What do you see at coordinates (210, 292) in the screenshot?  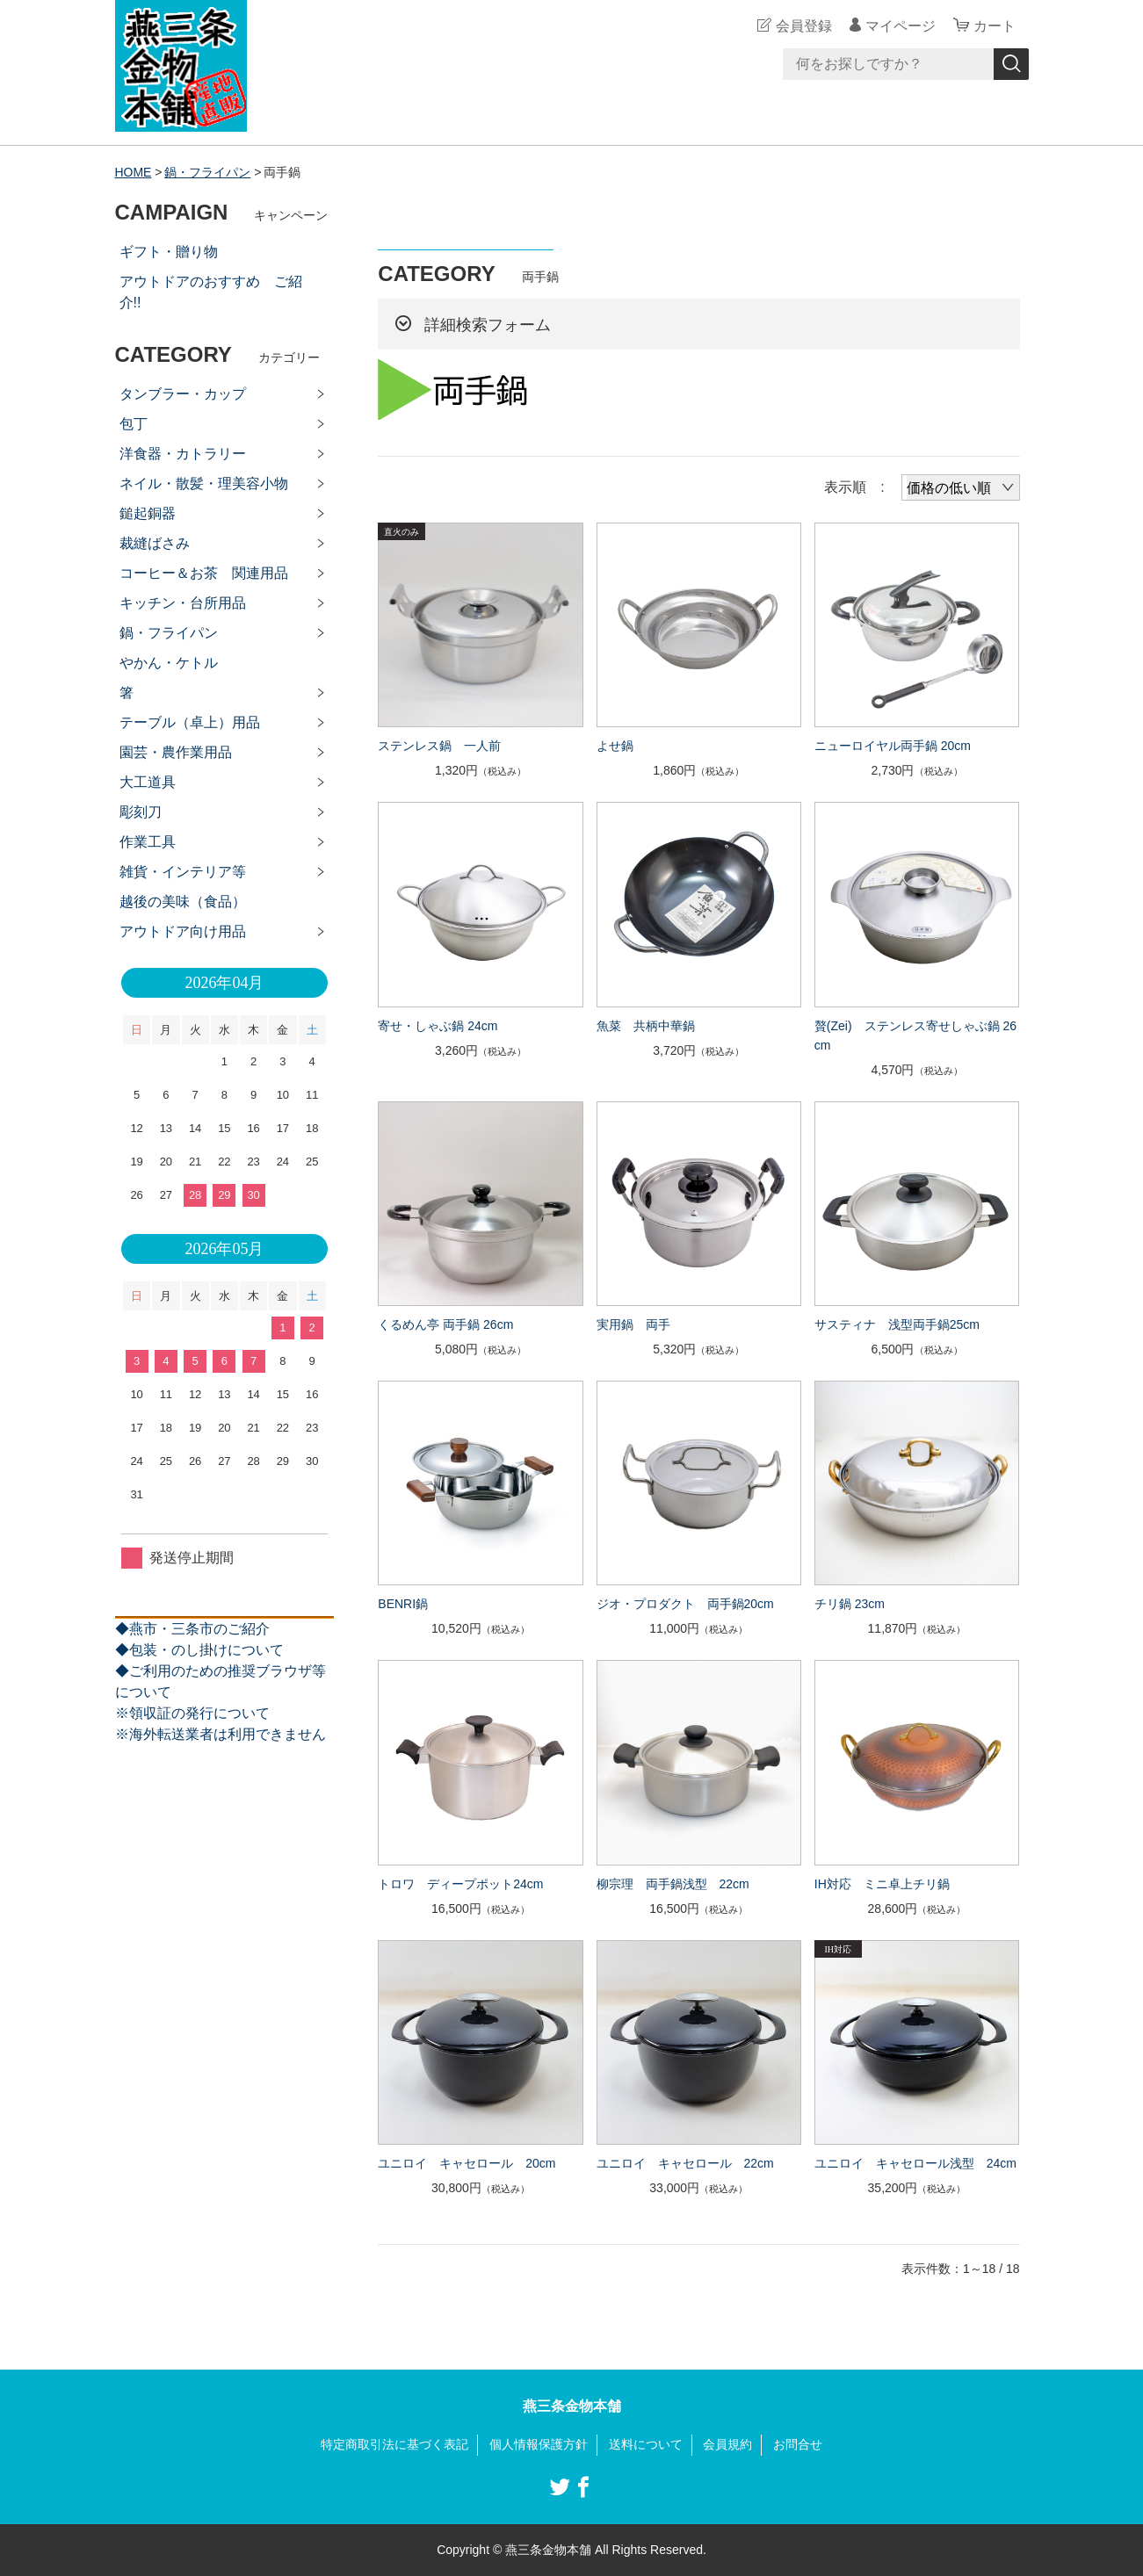 I see `アウトドアのおすすめ ご紹介!!` at bounding box center [210, 292].